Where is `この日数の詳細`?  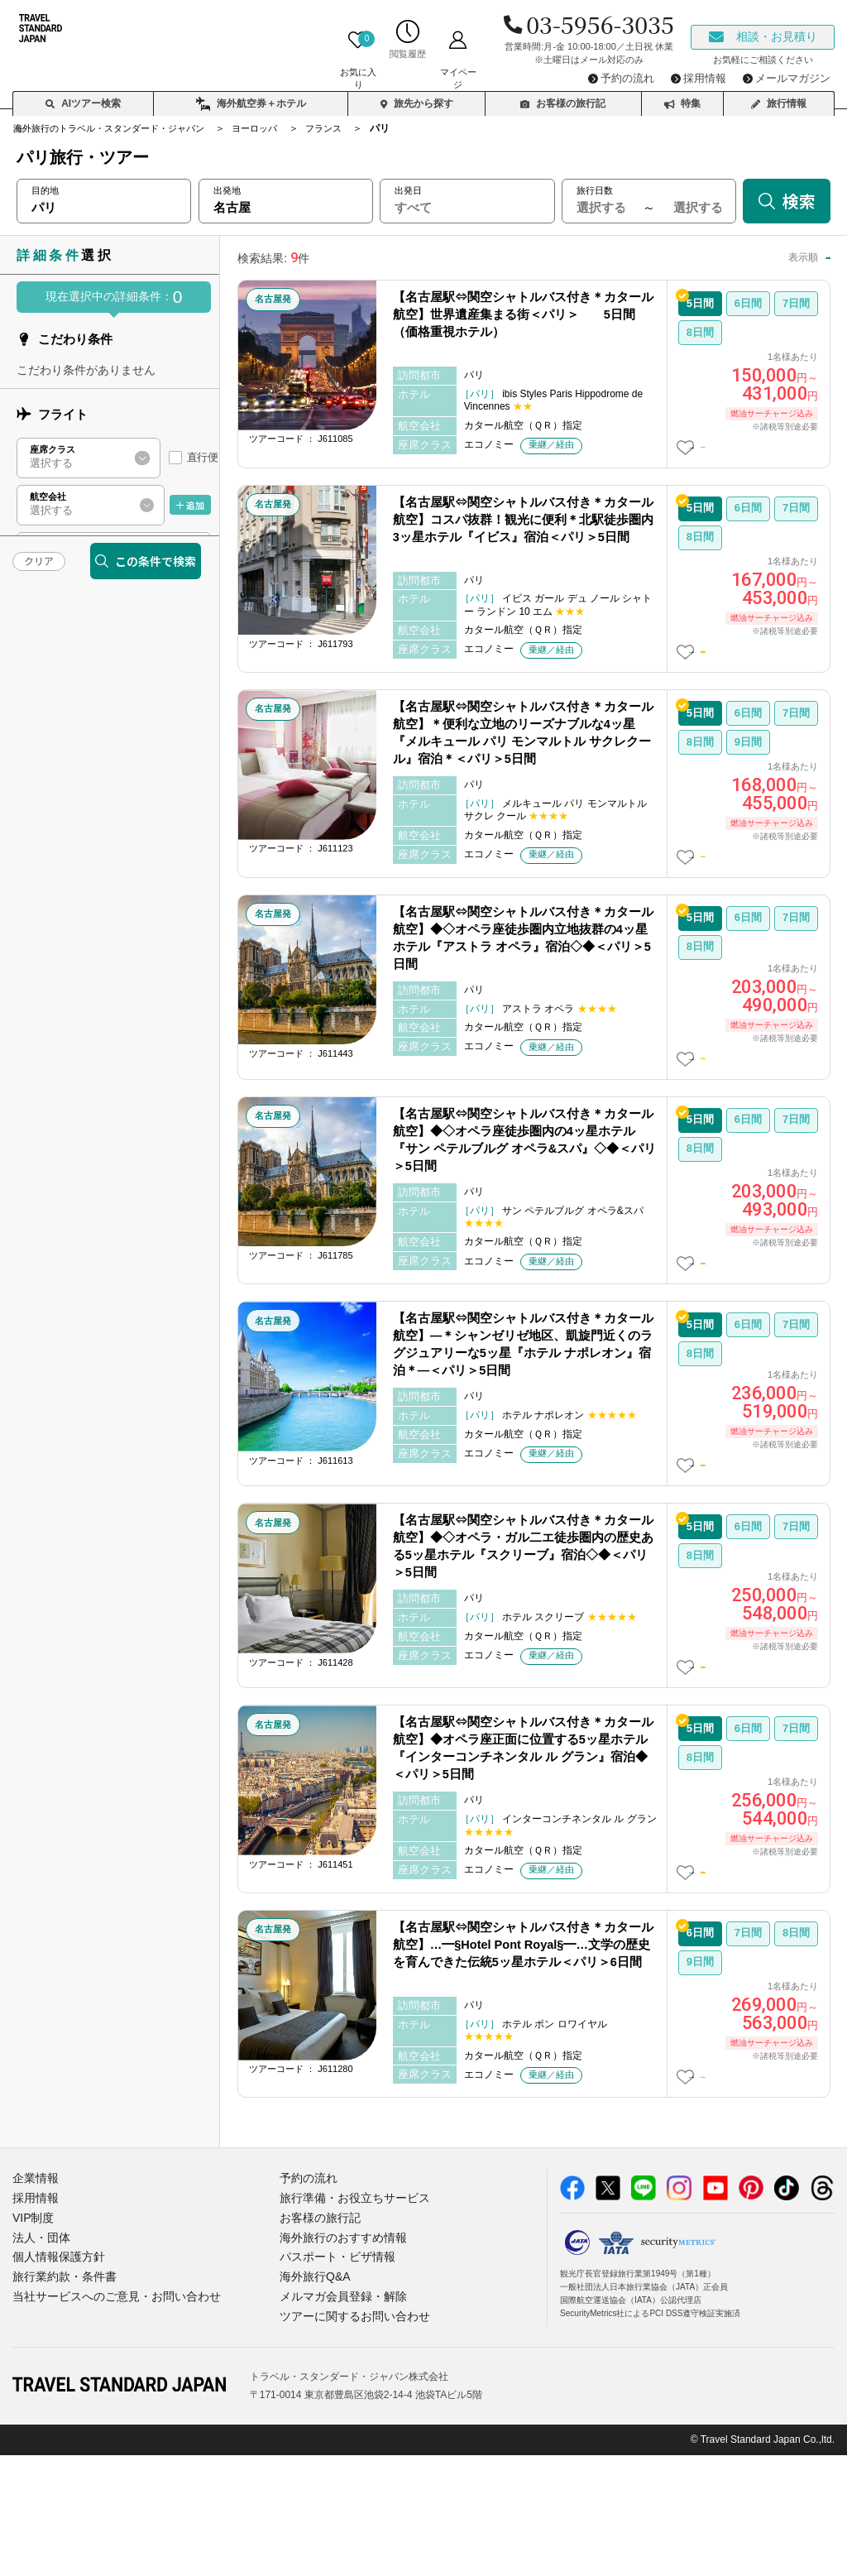
この日数の詳細 is located at coordinates (754, 452).